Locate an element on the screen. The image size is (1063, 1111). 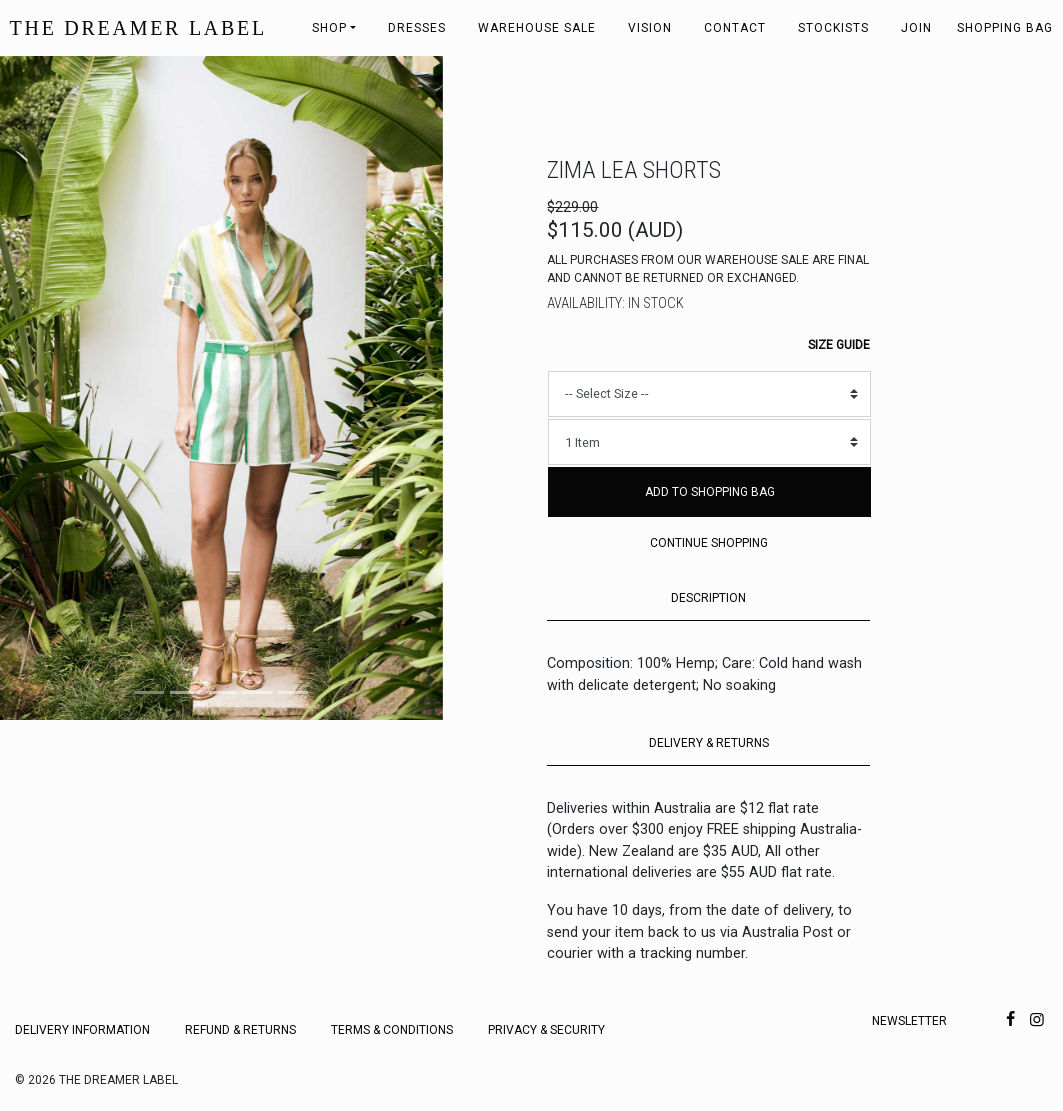
Stockists is located at coordinates (833, 28).